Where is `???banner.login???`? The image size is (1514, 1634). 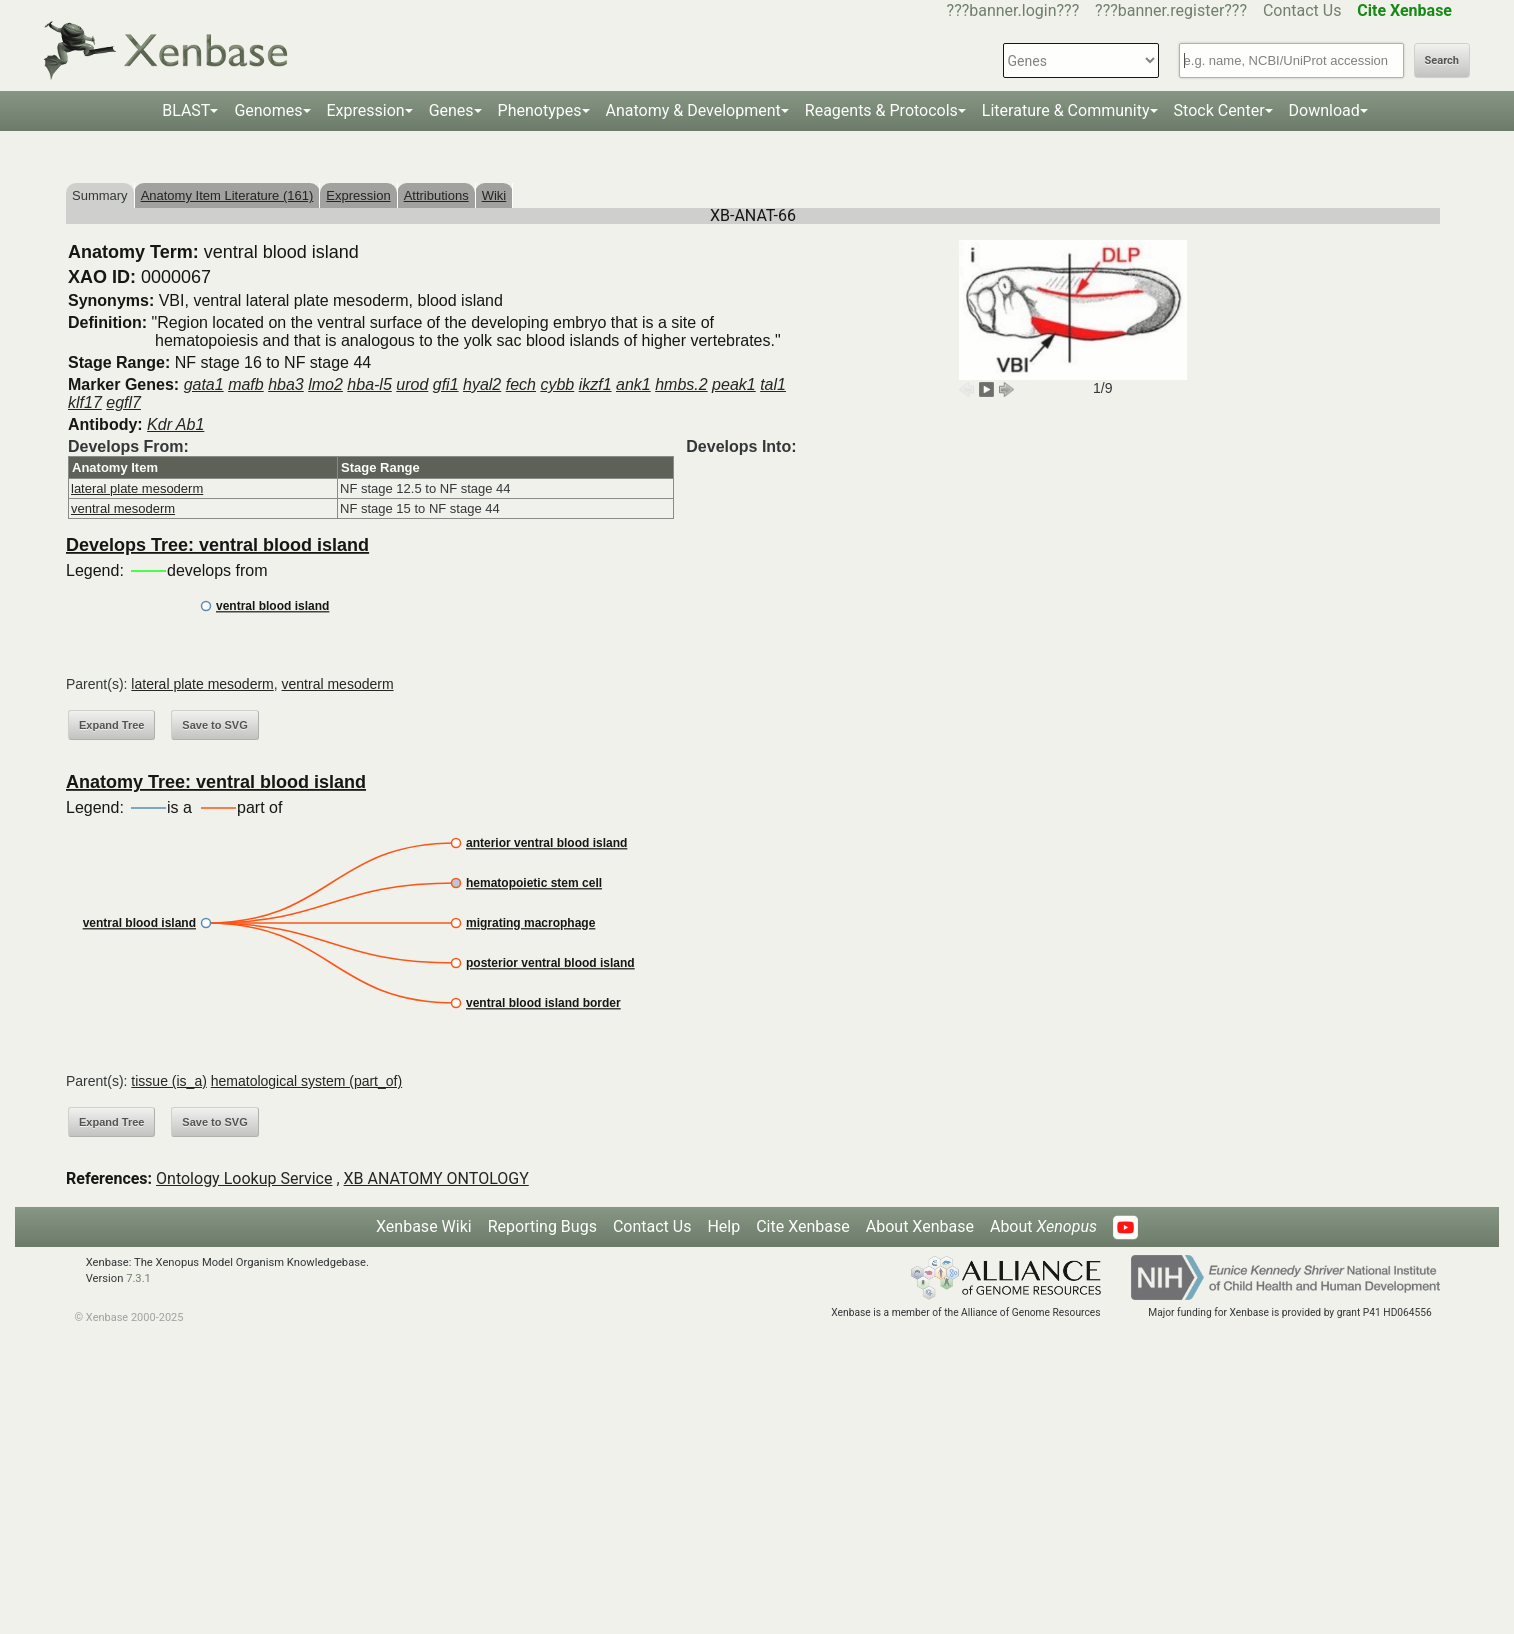
???banner.login??? is located at coordinates (1013, 10).